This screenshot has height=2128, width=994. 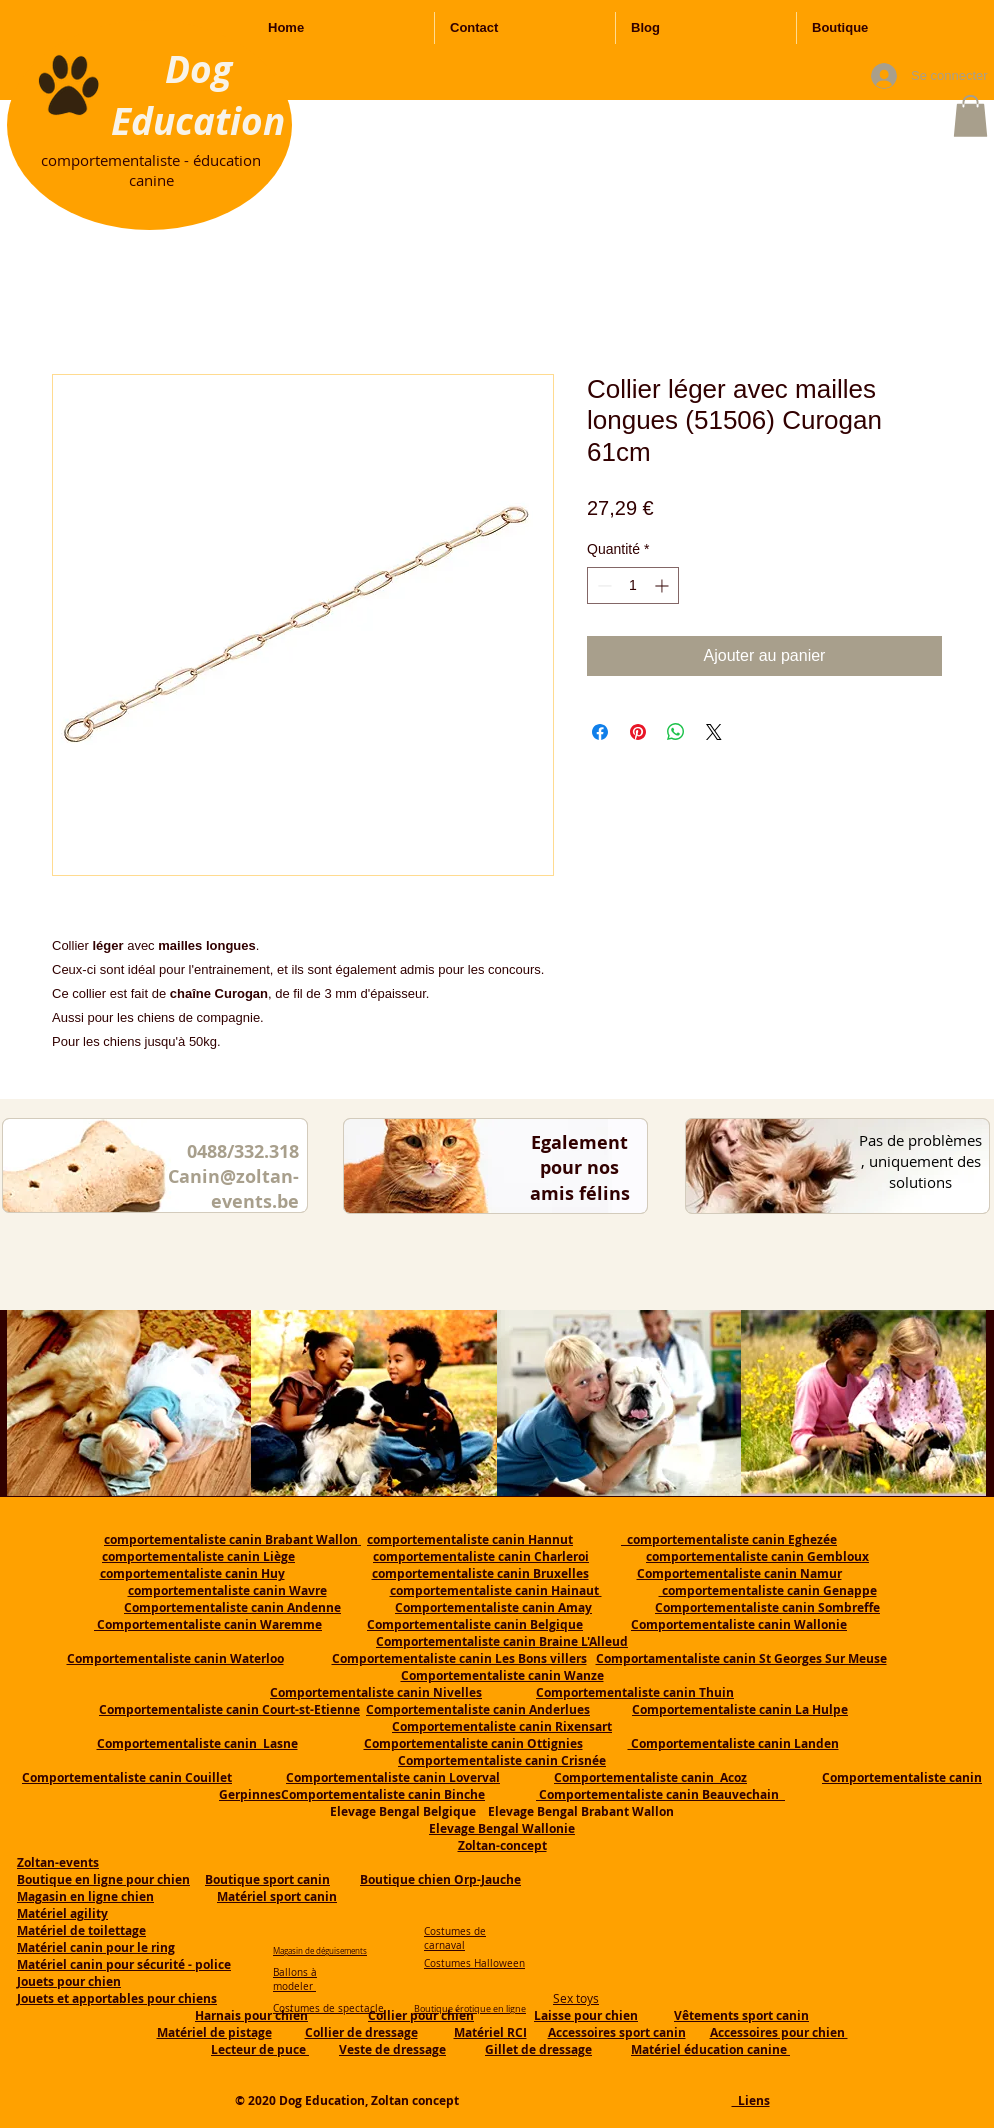 What do you see at coordinates (650, 1777) in the screenshot?
I see `Comportementaliste canin Acoz` at bounding box center [650, 1777].